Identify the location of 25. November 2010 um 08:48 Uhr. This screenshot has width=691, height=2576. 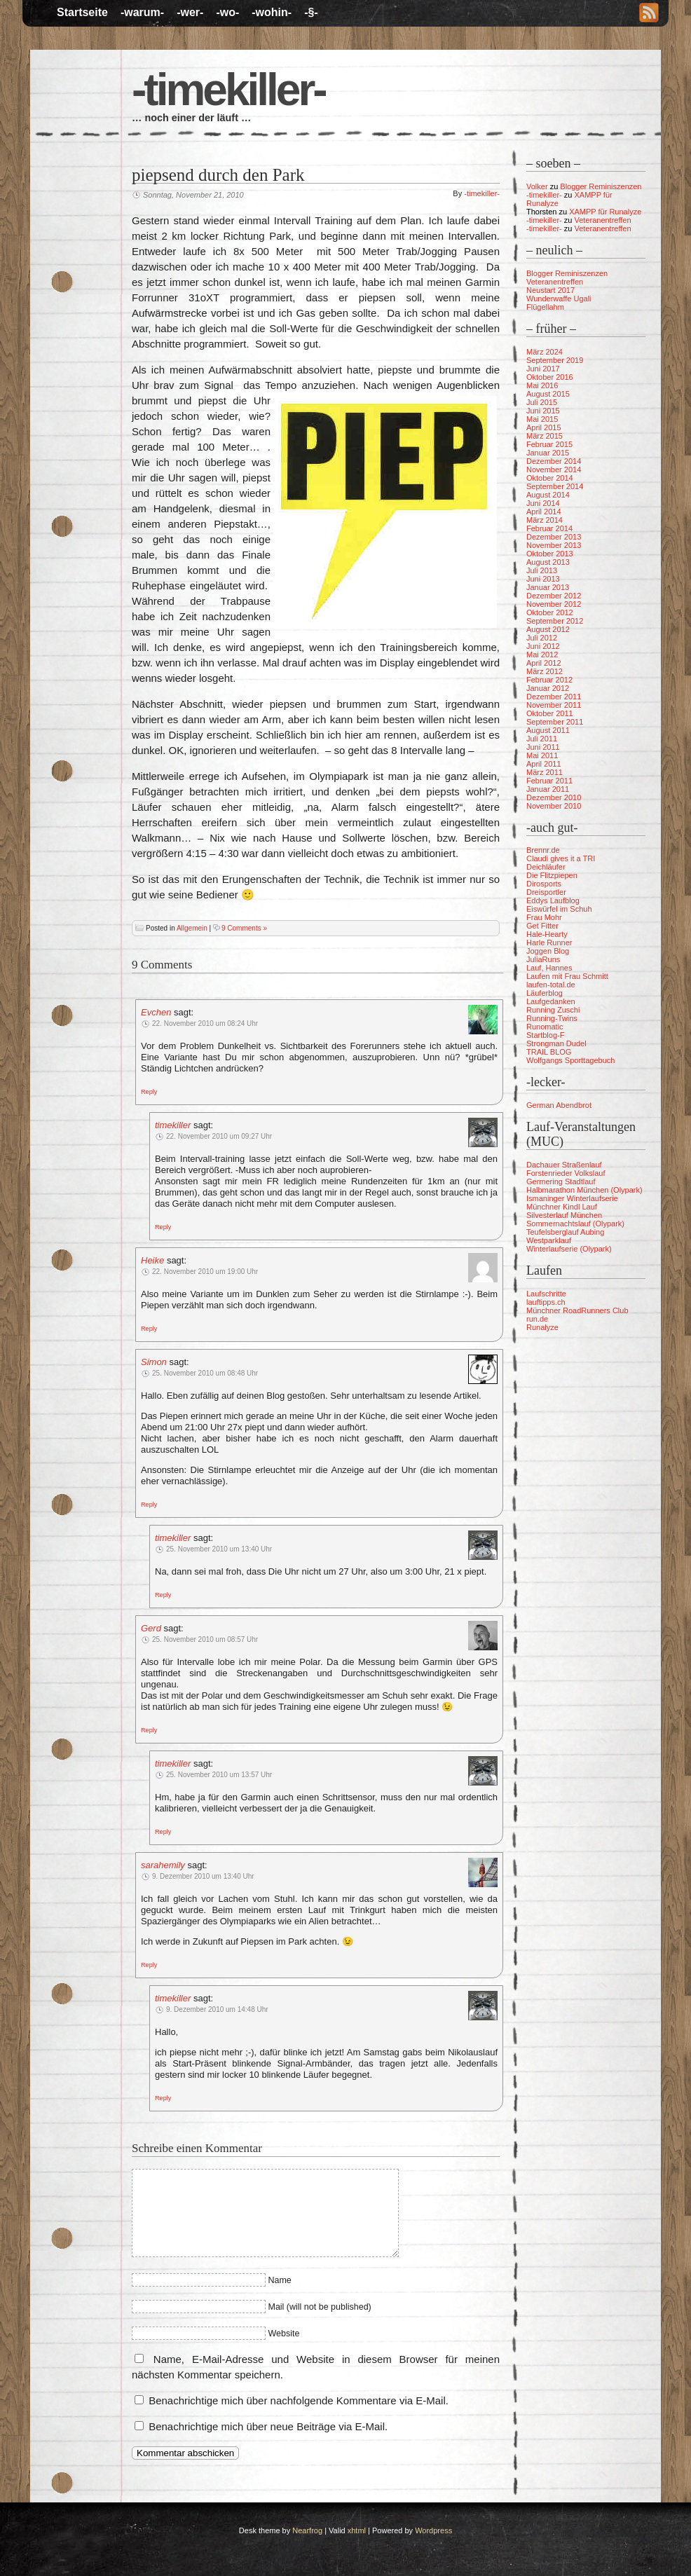
(205, 1373).